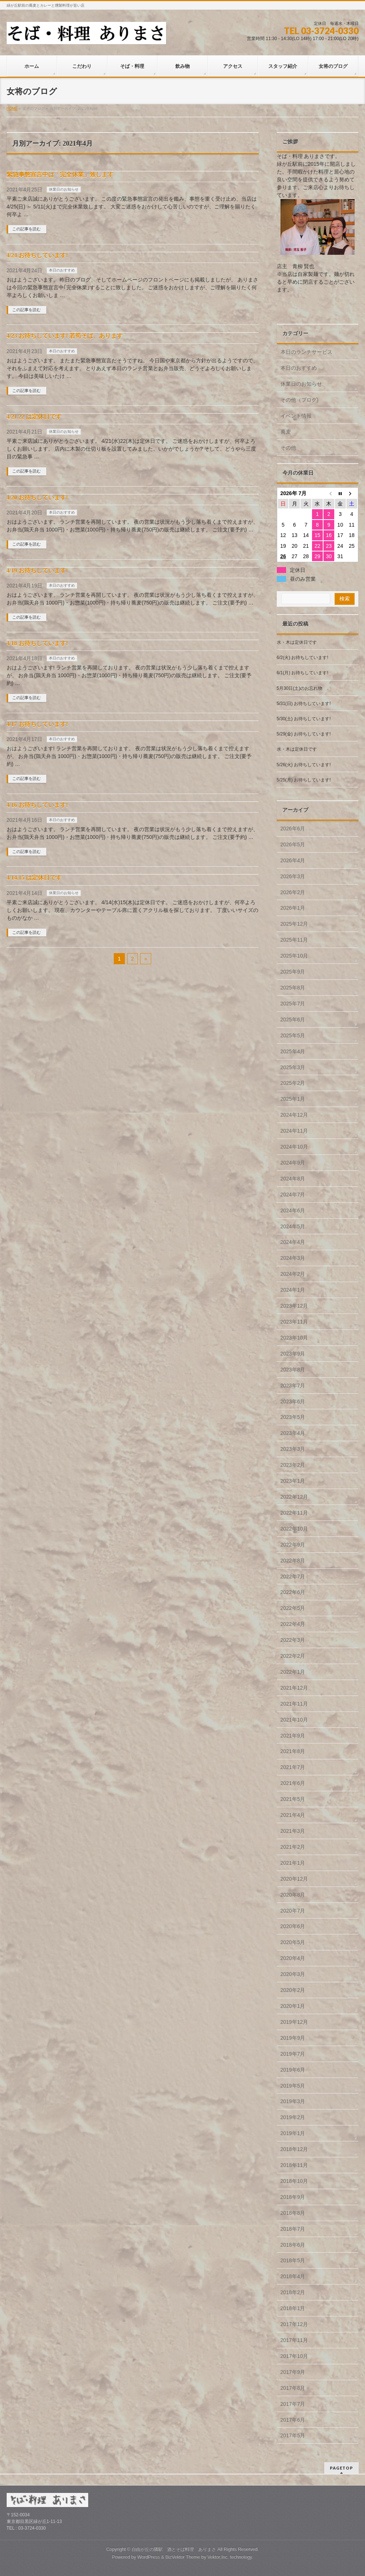 The image size is (365, 2576). I want to click on 2021年1月, so click(293, 1863).